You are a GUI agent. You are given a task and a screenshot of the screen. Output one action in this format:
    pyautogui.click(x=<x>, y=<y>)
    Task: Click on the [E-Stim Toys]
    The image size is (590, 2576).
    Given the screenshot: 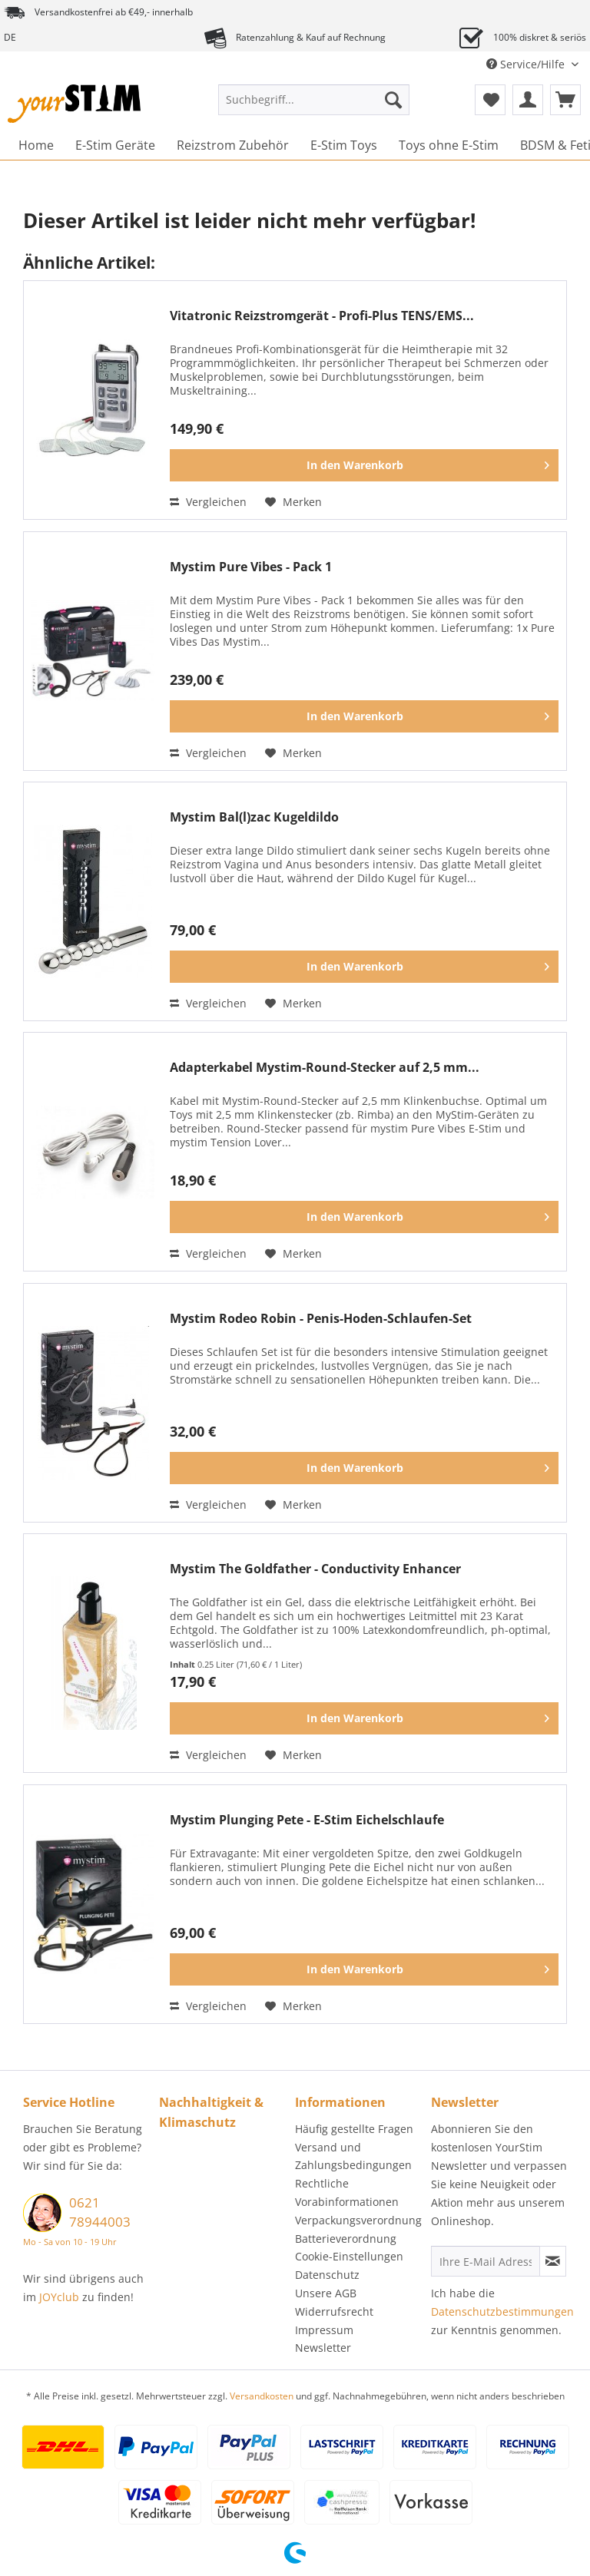 What is the action you would take?
    pyautogui.click(x=344, y=145)
    